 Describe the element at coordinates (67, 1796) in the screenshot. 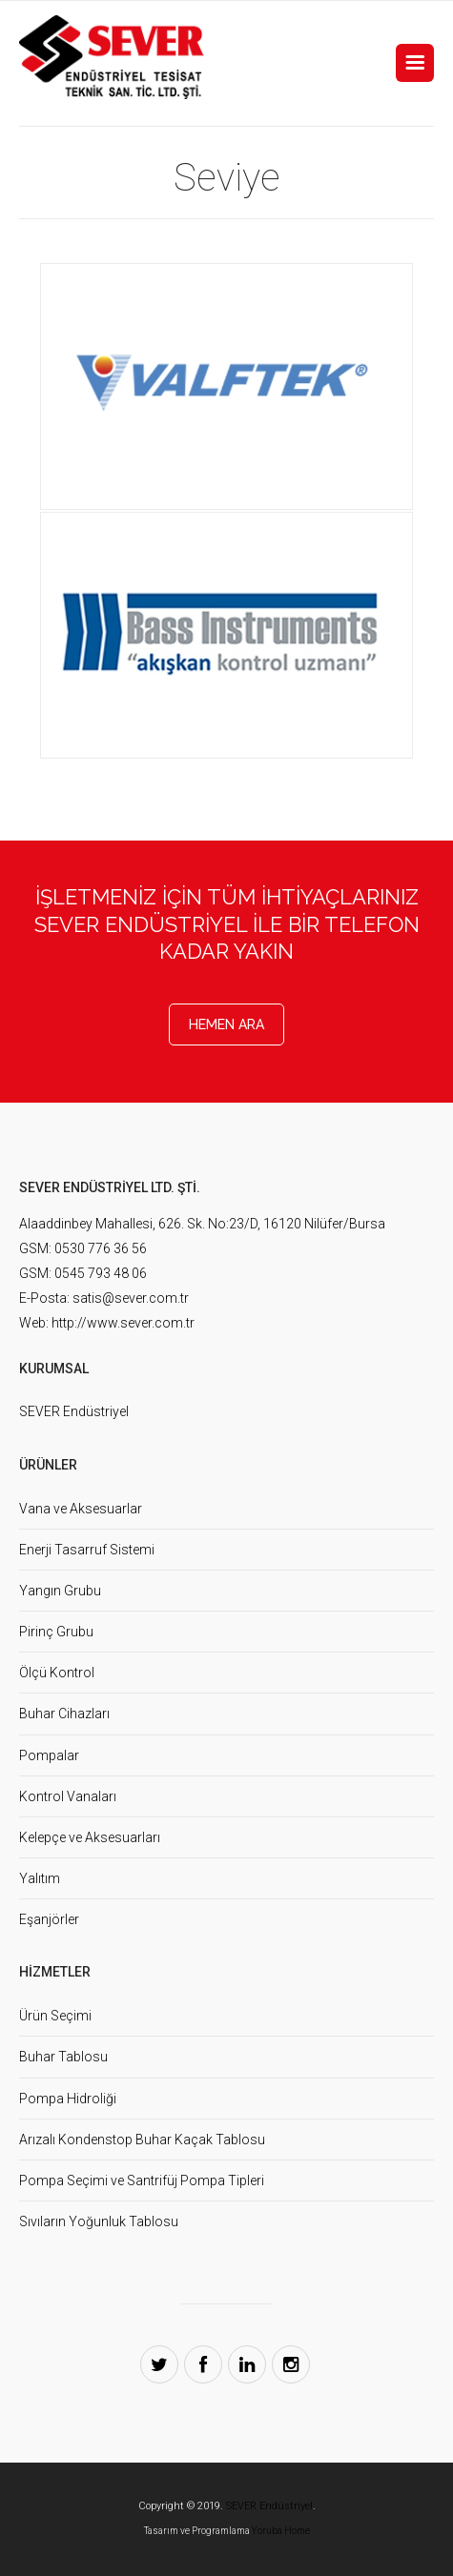

I see `Kontrol Vanaları` at that location.